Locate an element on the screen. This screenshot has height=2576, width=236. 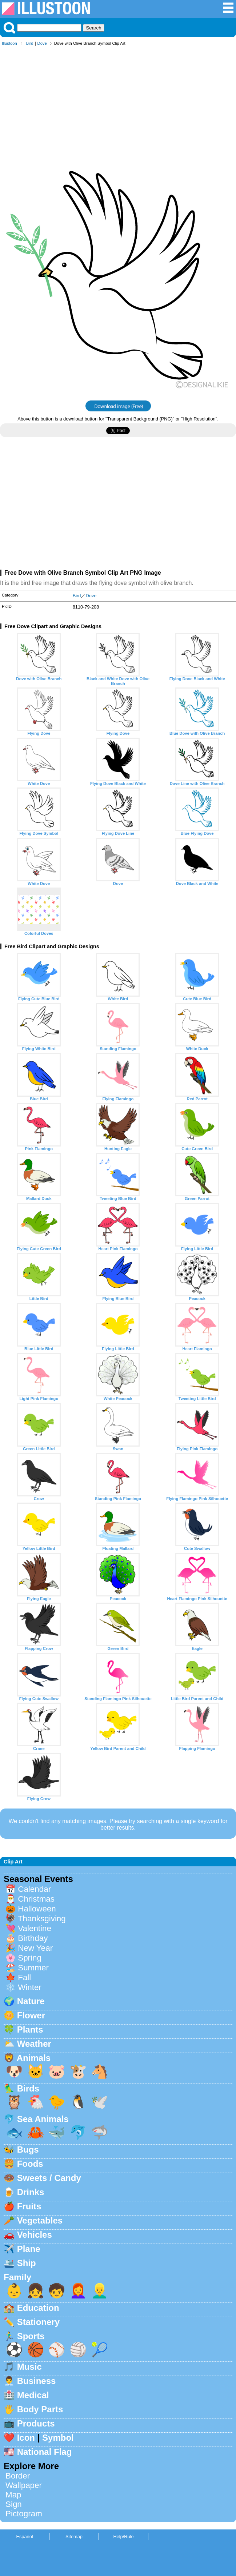
Illustoon is located at coordinates (9, 43).